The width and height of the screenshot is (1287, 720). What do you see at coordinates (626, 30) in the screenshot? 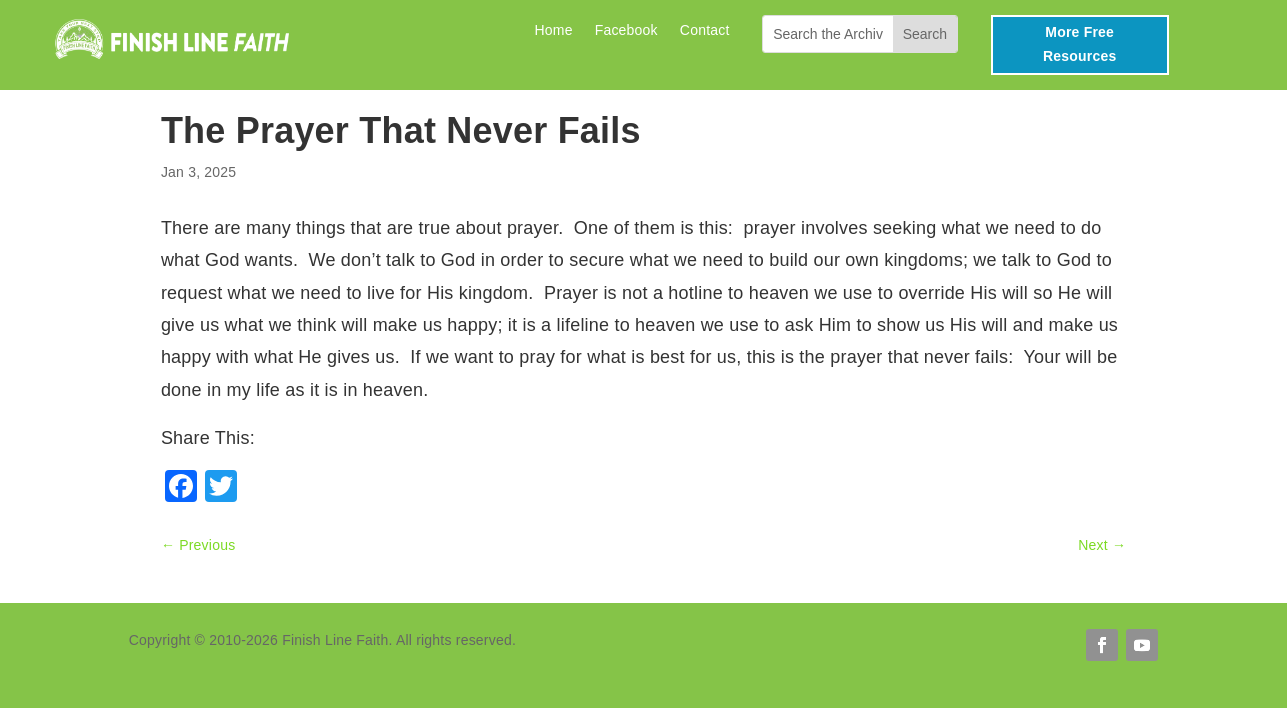
I see `Facebook` at bounding box center [626, 30].